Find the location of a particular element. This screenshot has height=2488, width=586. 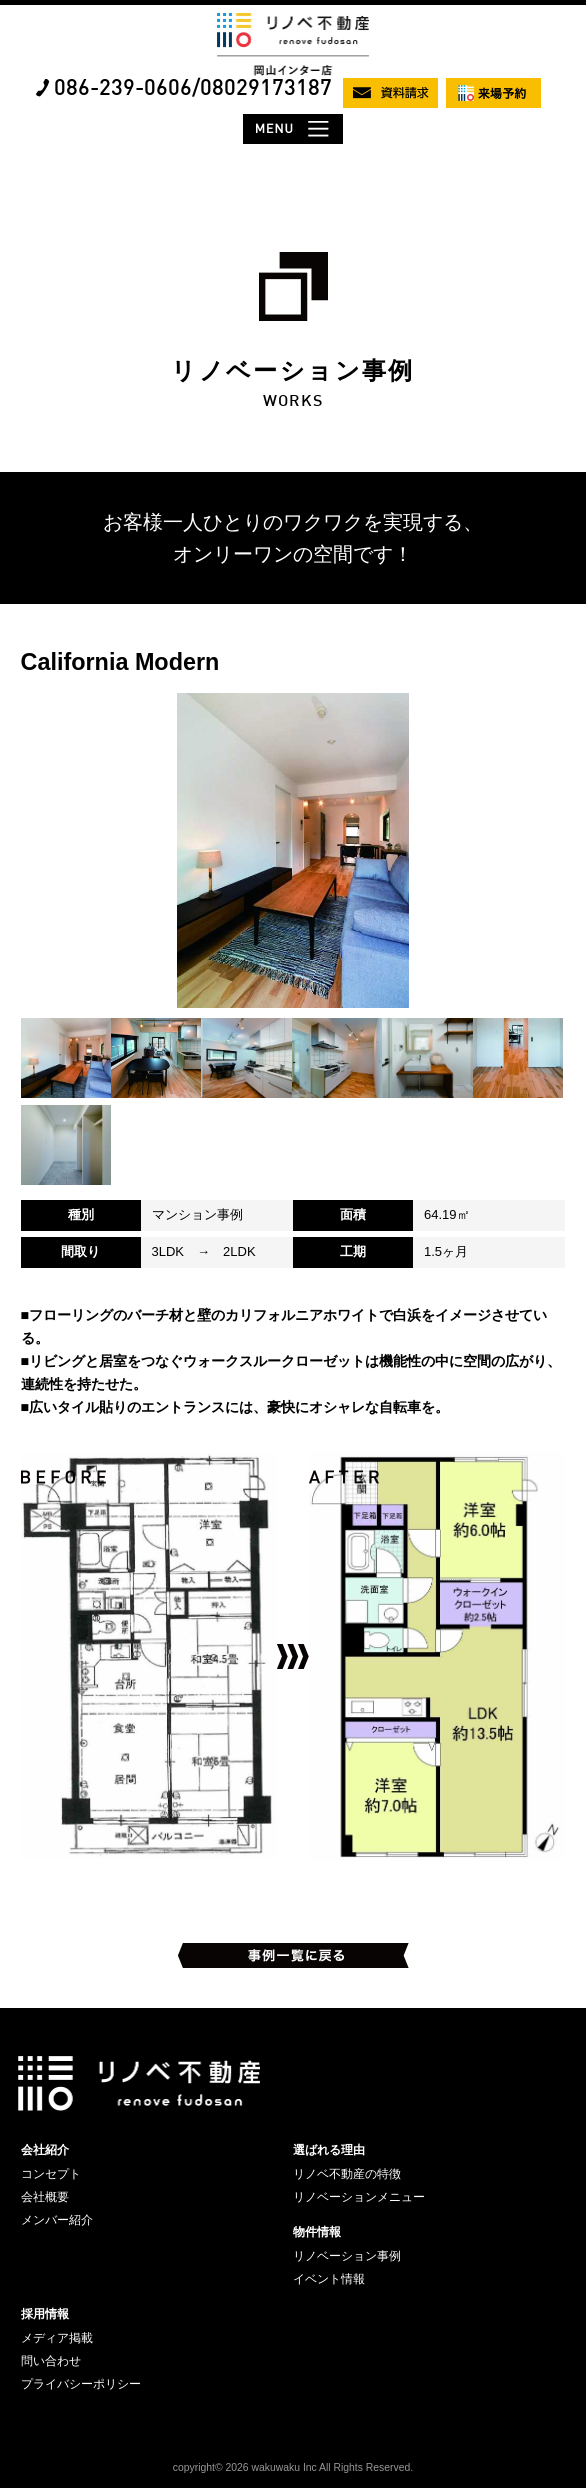

メディア掲載 is located at coordinates (57, 2338).